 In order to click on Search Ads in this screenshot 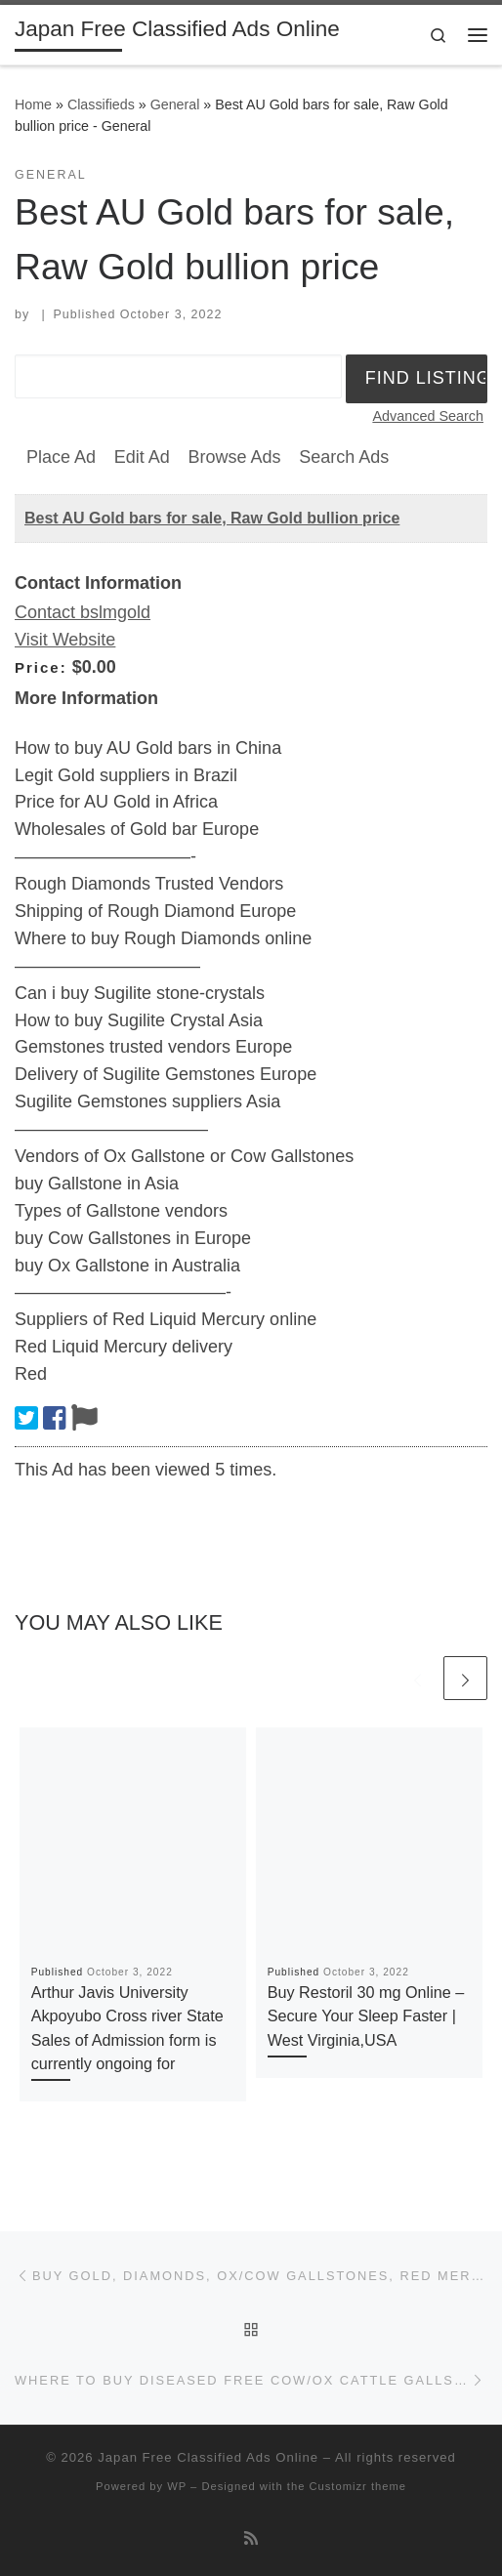, I will do `click(344, 457)`.